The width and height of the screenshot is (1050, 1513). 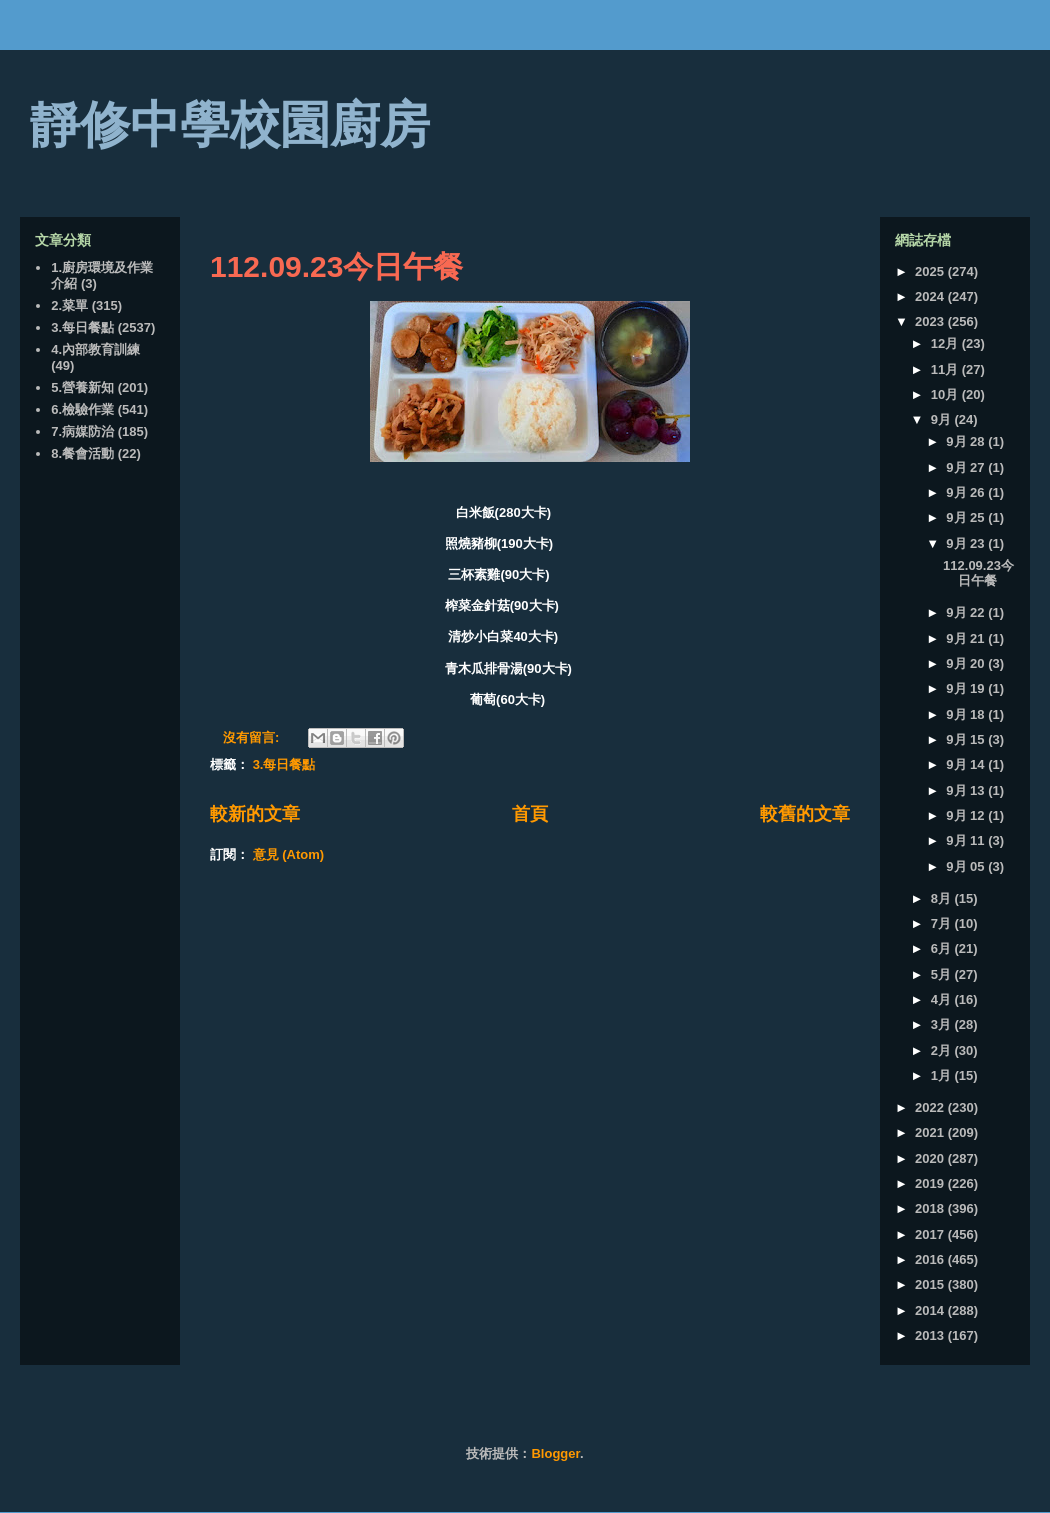 What do you see at coordinates (230, 125) in the screenshot?
I see `靜修中學校園廚房` at bounding box center [230, 125].